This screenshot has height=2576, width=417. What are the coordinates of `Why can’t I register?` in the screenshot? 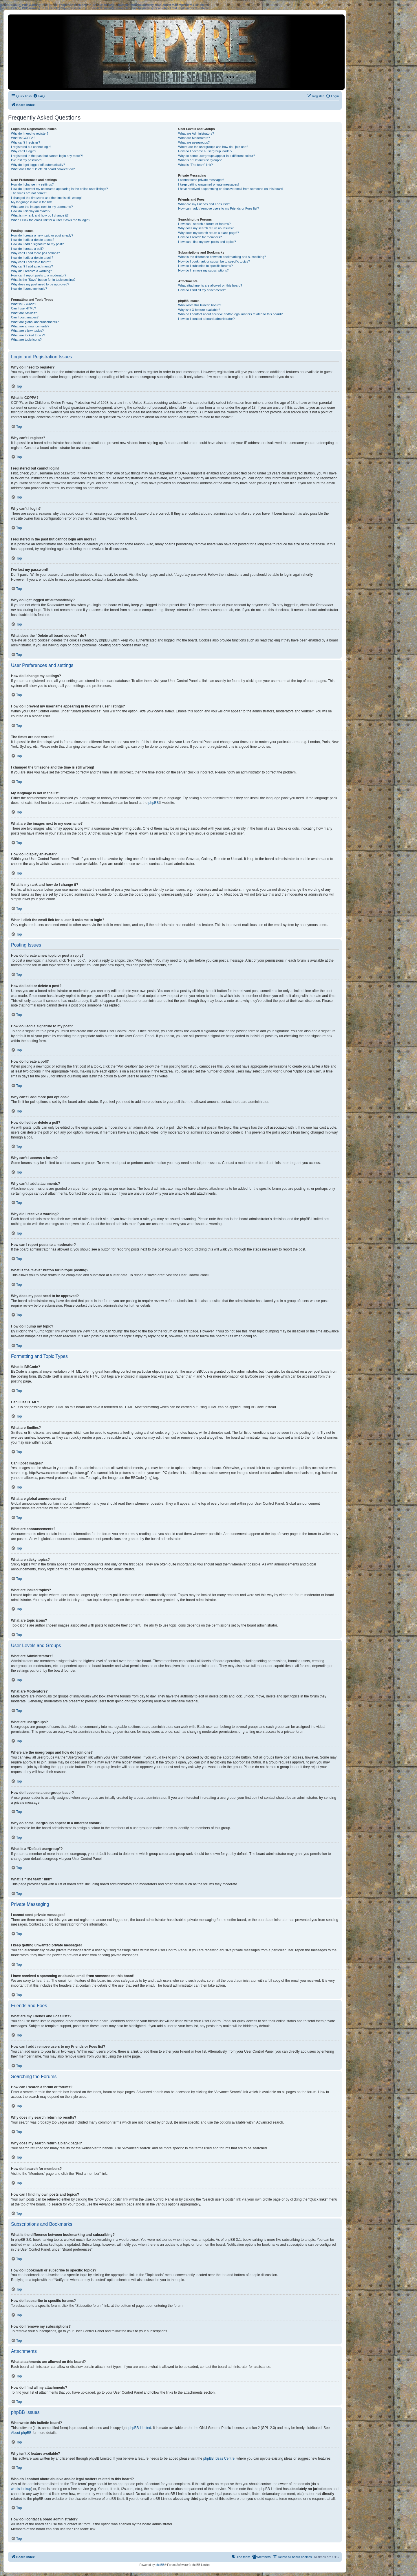 It's located at (25, 142).